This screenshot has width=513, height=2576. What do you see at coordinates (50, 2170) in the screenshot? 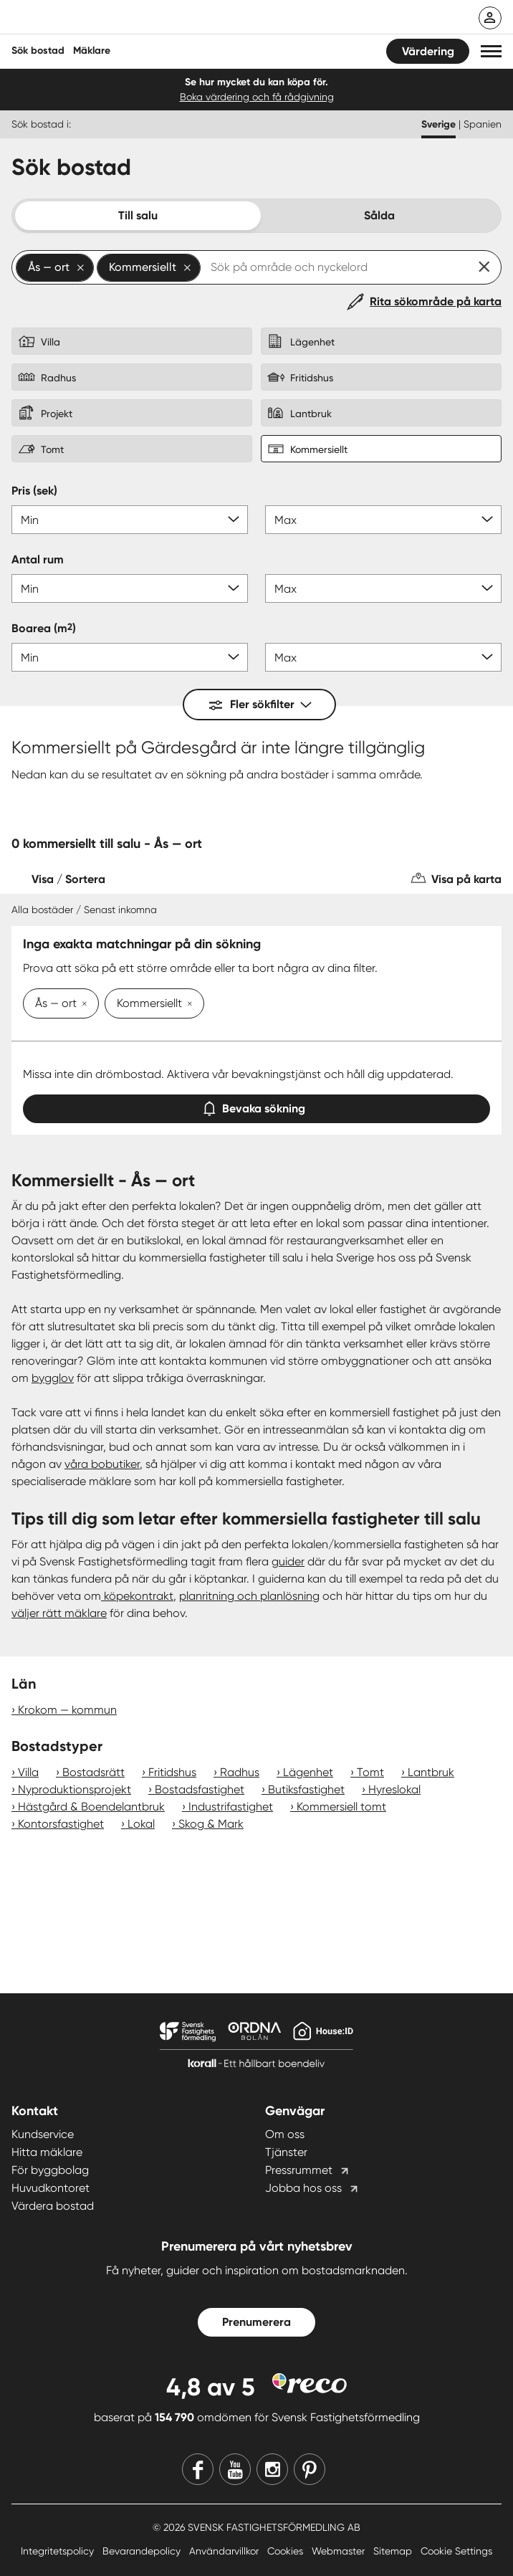
I see `För byggbolag` at bounding box center [50, 2170].